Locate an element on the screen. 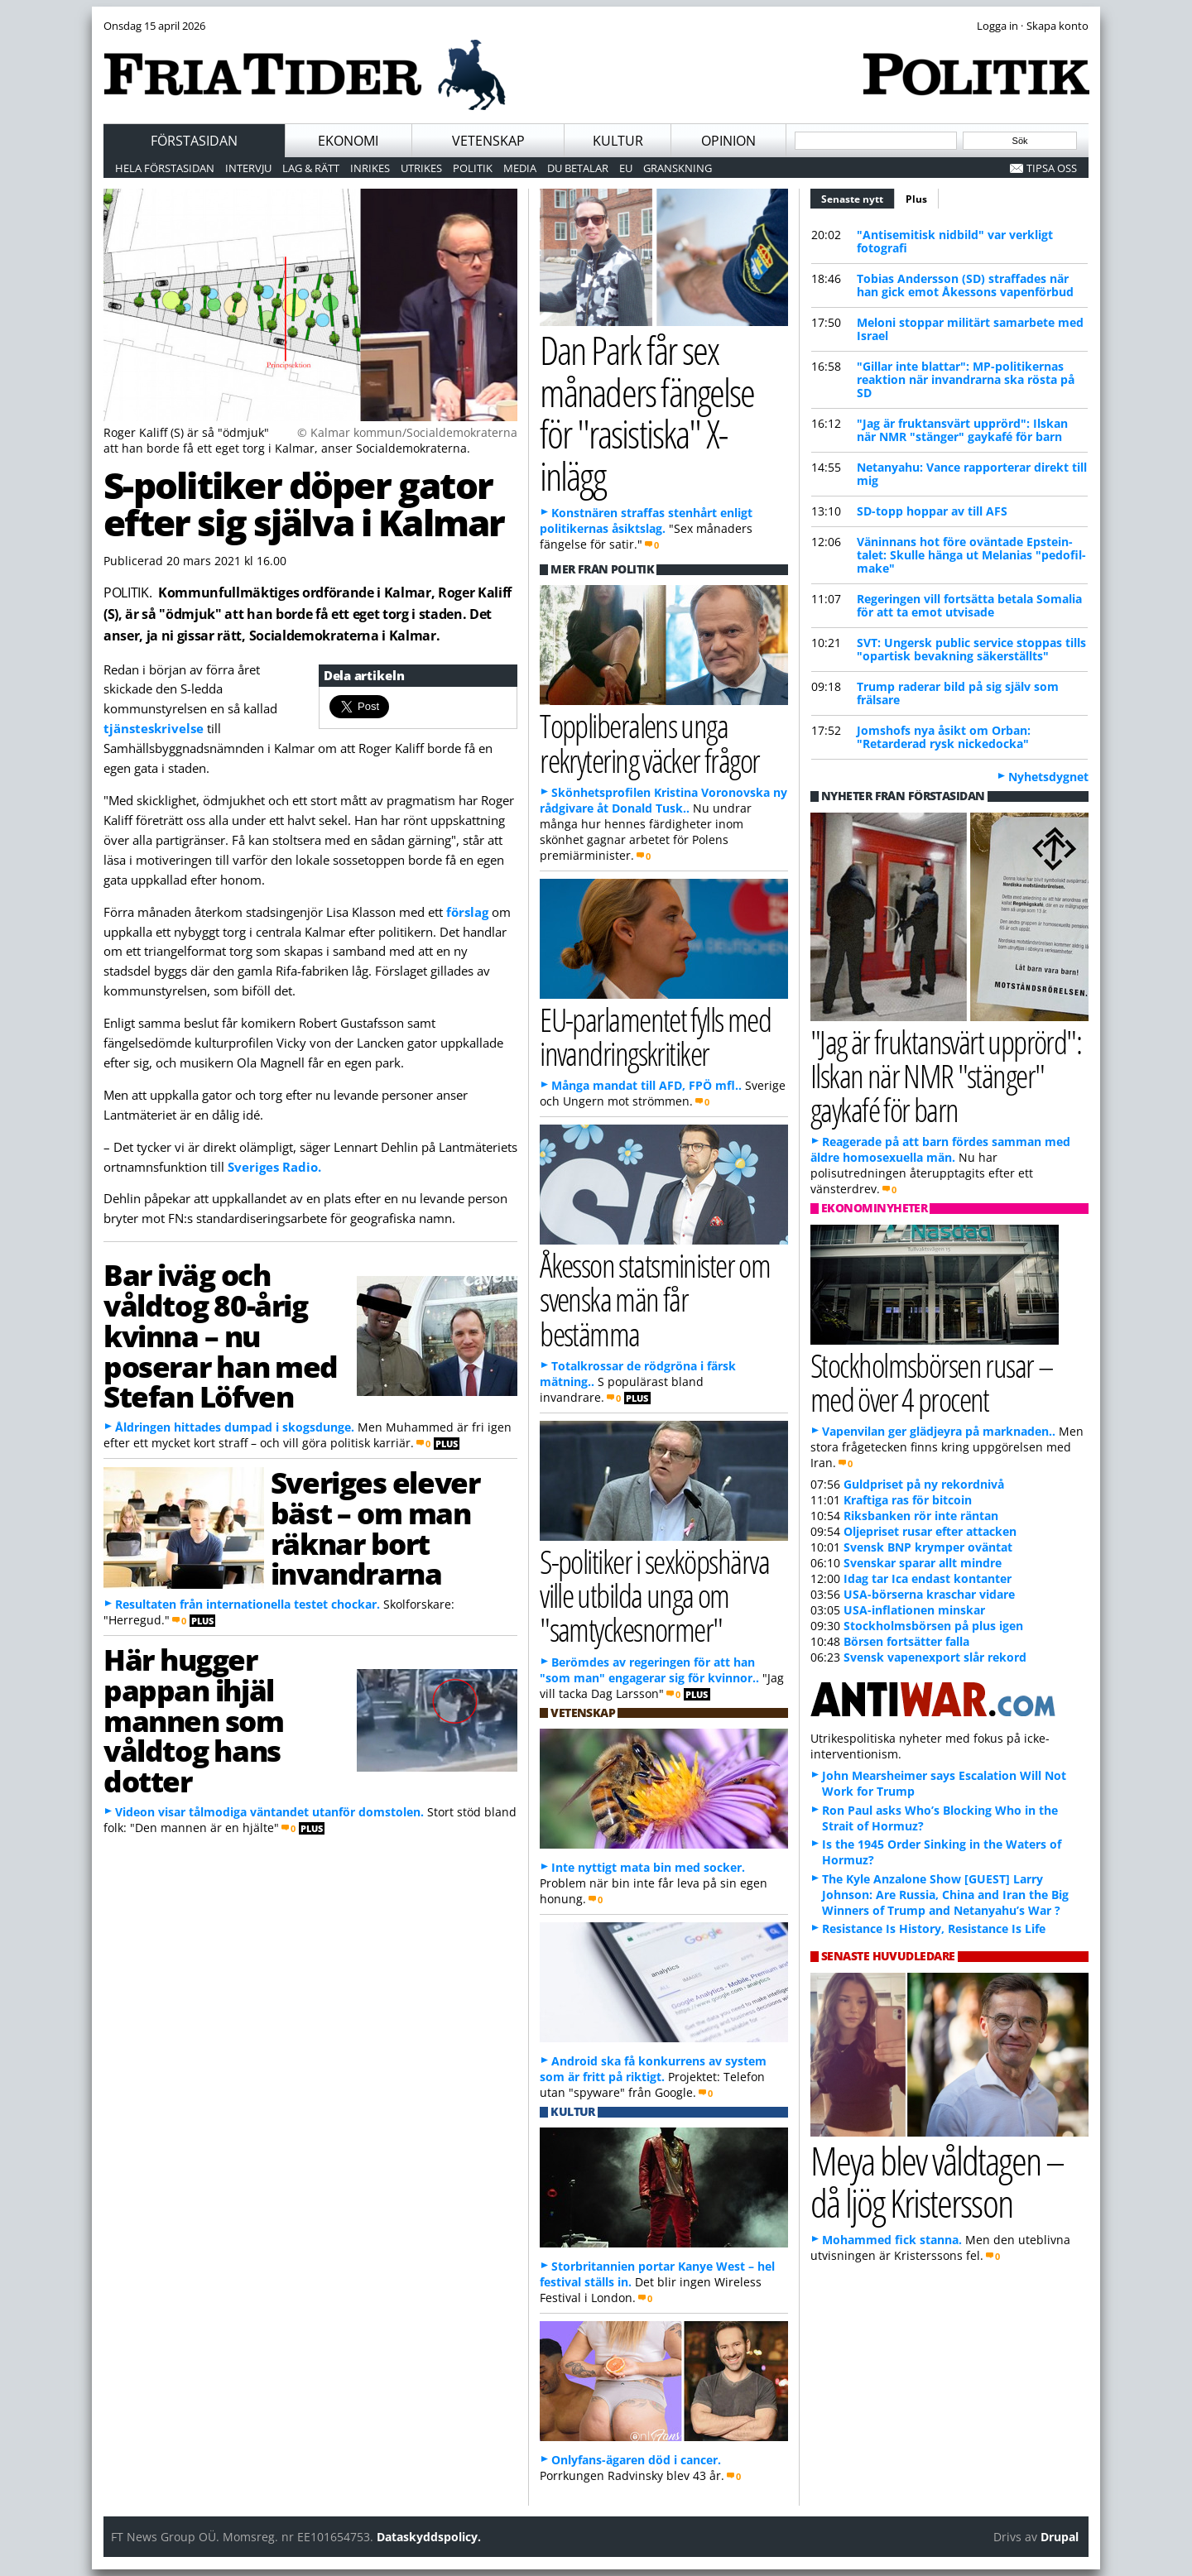 Image resolution: width=1192 pixels, height=2576 pixels. Lag & Rätt is located at coordinates (310, 168).